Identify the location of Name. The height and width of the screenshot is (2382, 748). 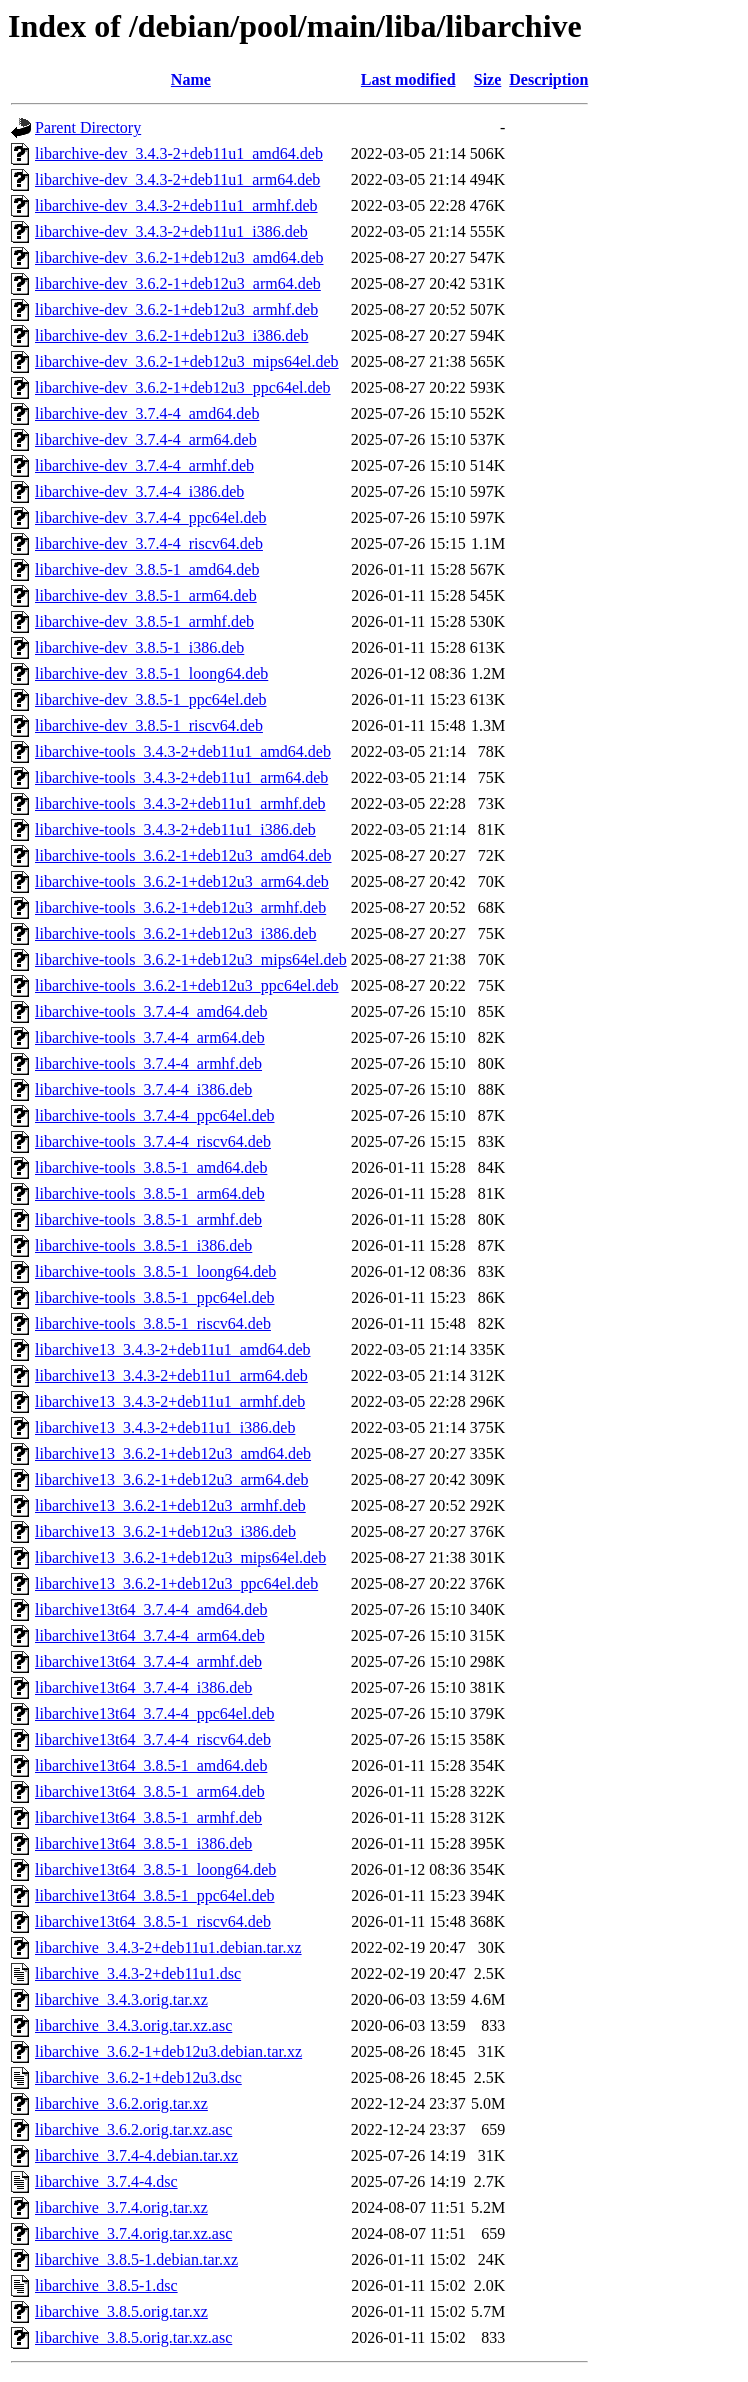
(191, 79).